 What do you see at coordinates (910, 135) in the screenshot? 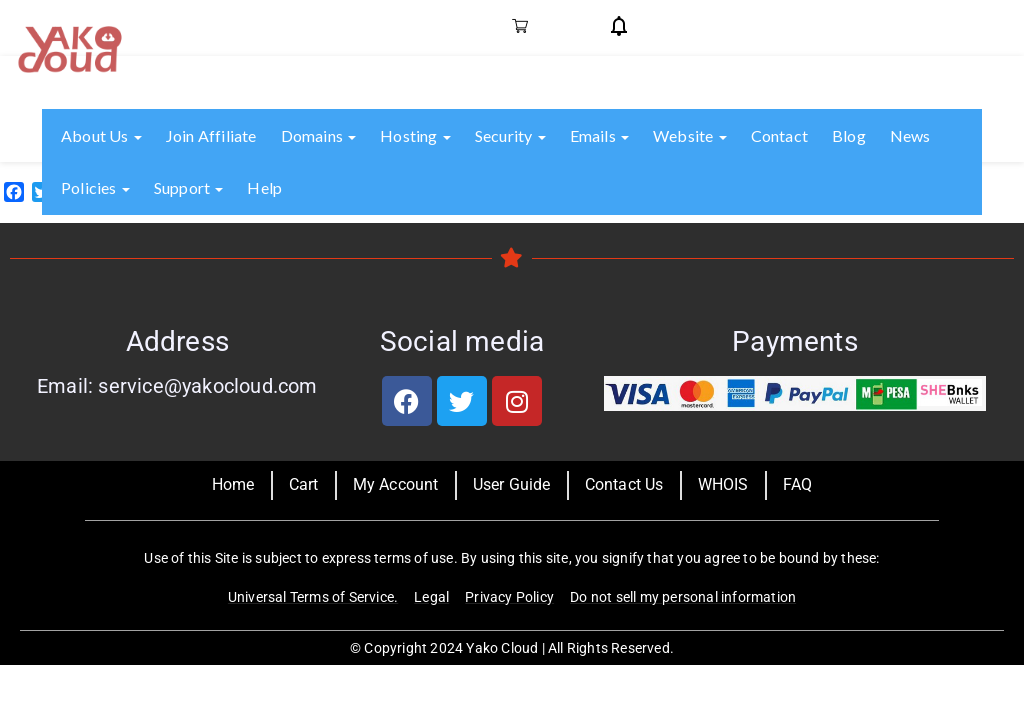
I see `News` at bounding box center [910, 135].